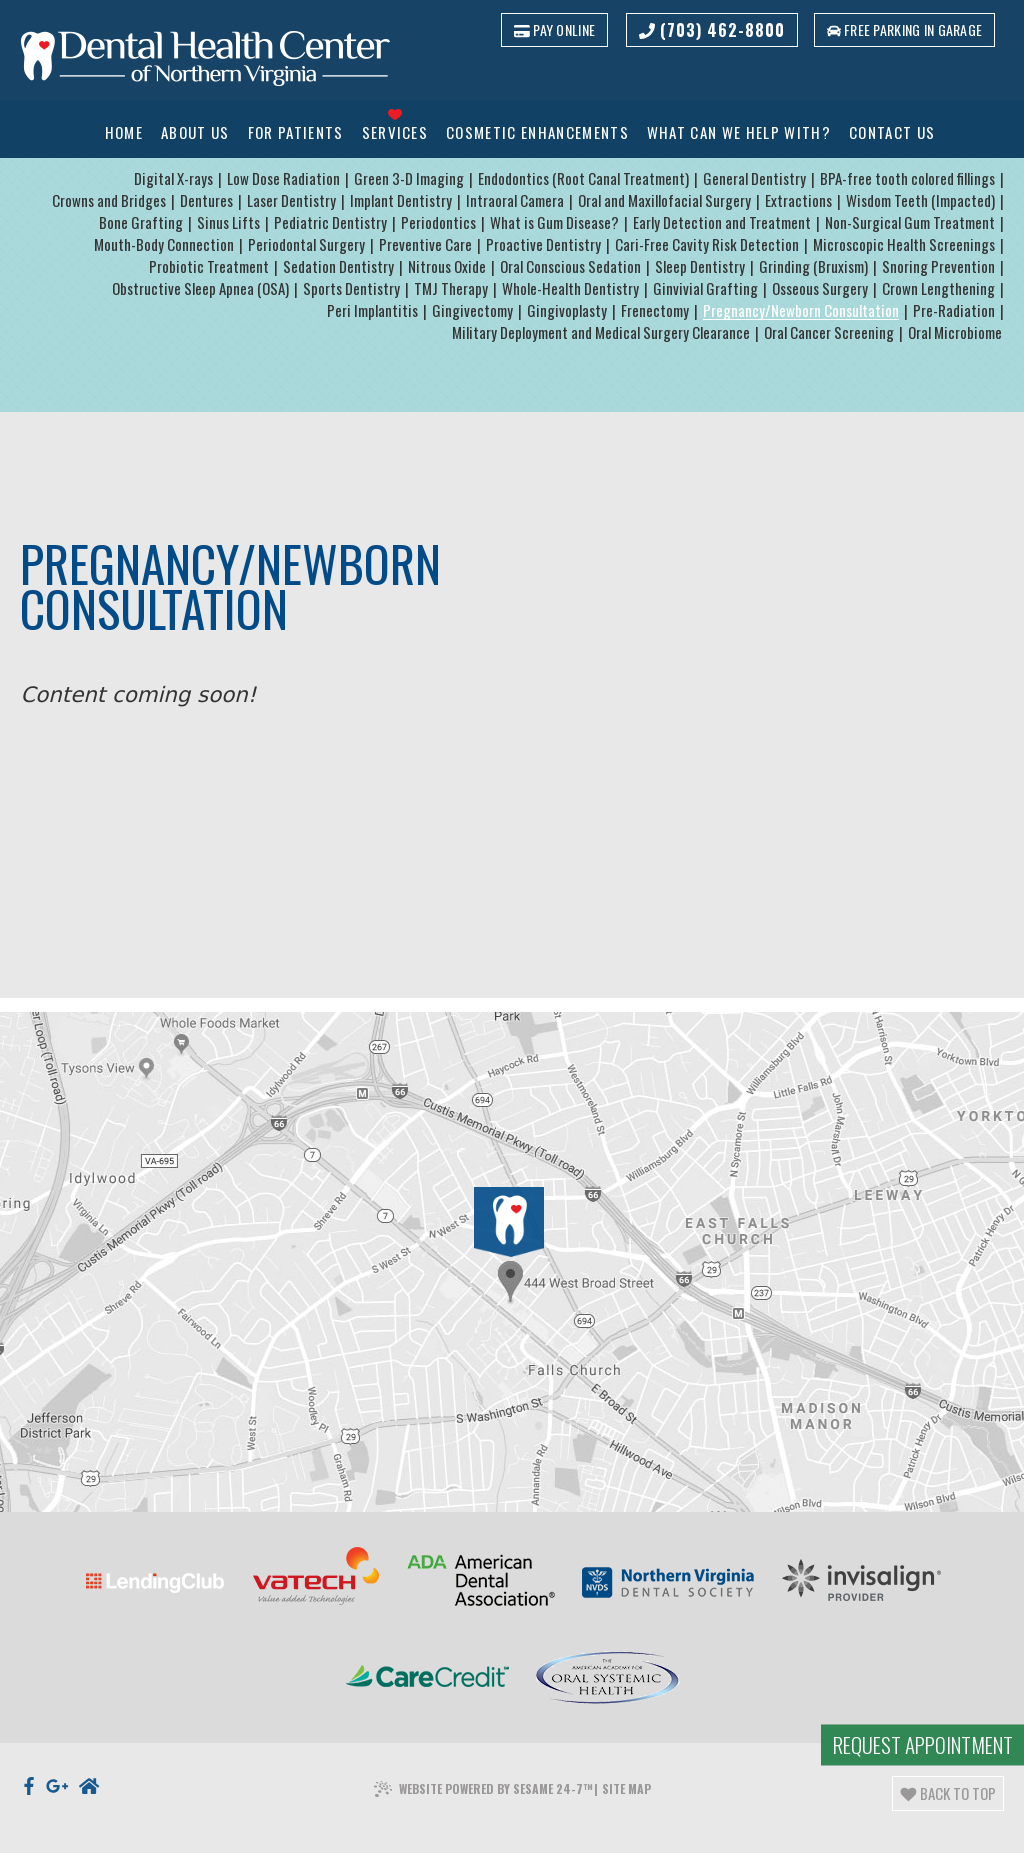  What do you see at coordinates (401, 201) in the screenshot?
I see `Implant Dentistry` at bounding box center [401, 201].